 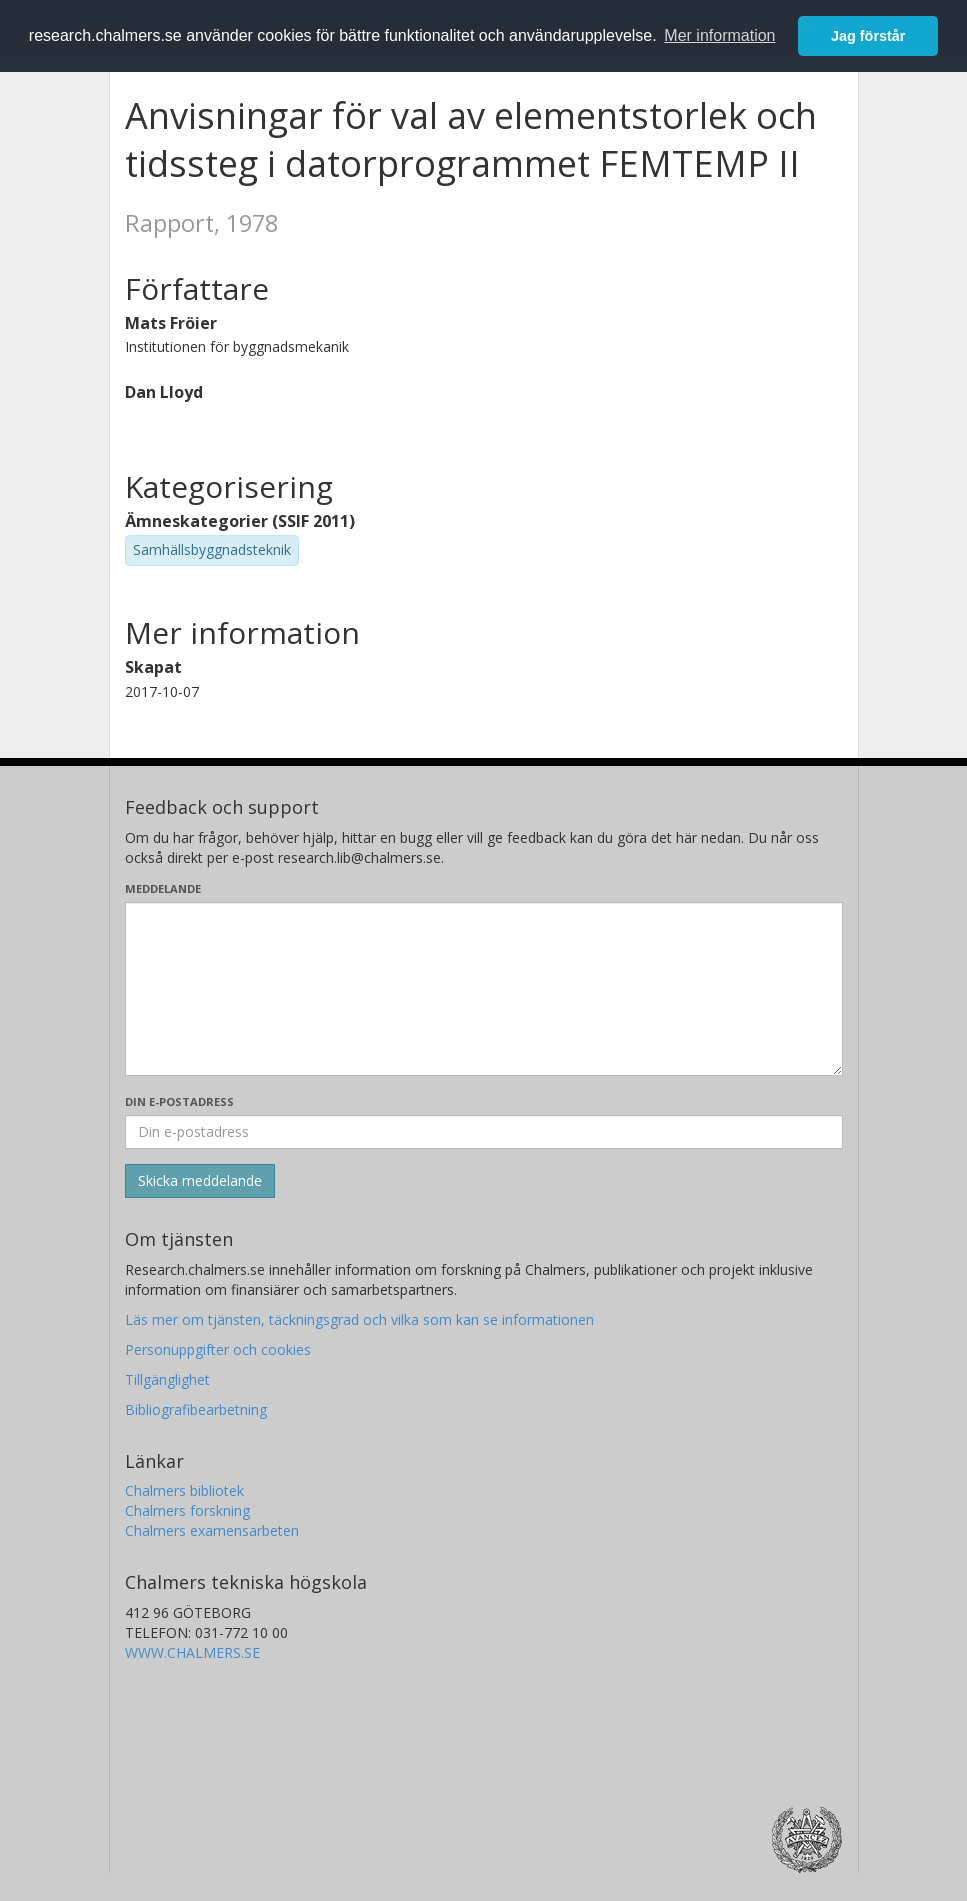 What do you see at coordinates (218, 1349) in the screenshot?
I see `Personuppgifter och cookies` at bounding box center [218, 1349].